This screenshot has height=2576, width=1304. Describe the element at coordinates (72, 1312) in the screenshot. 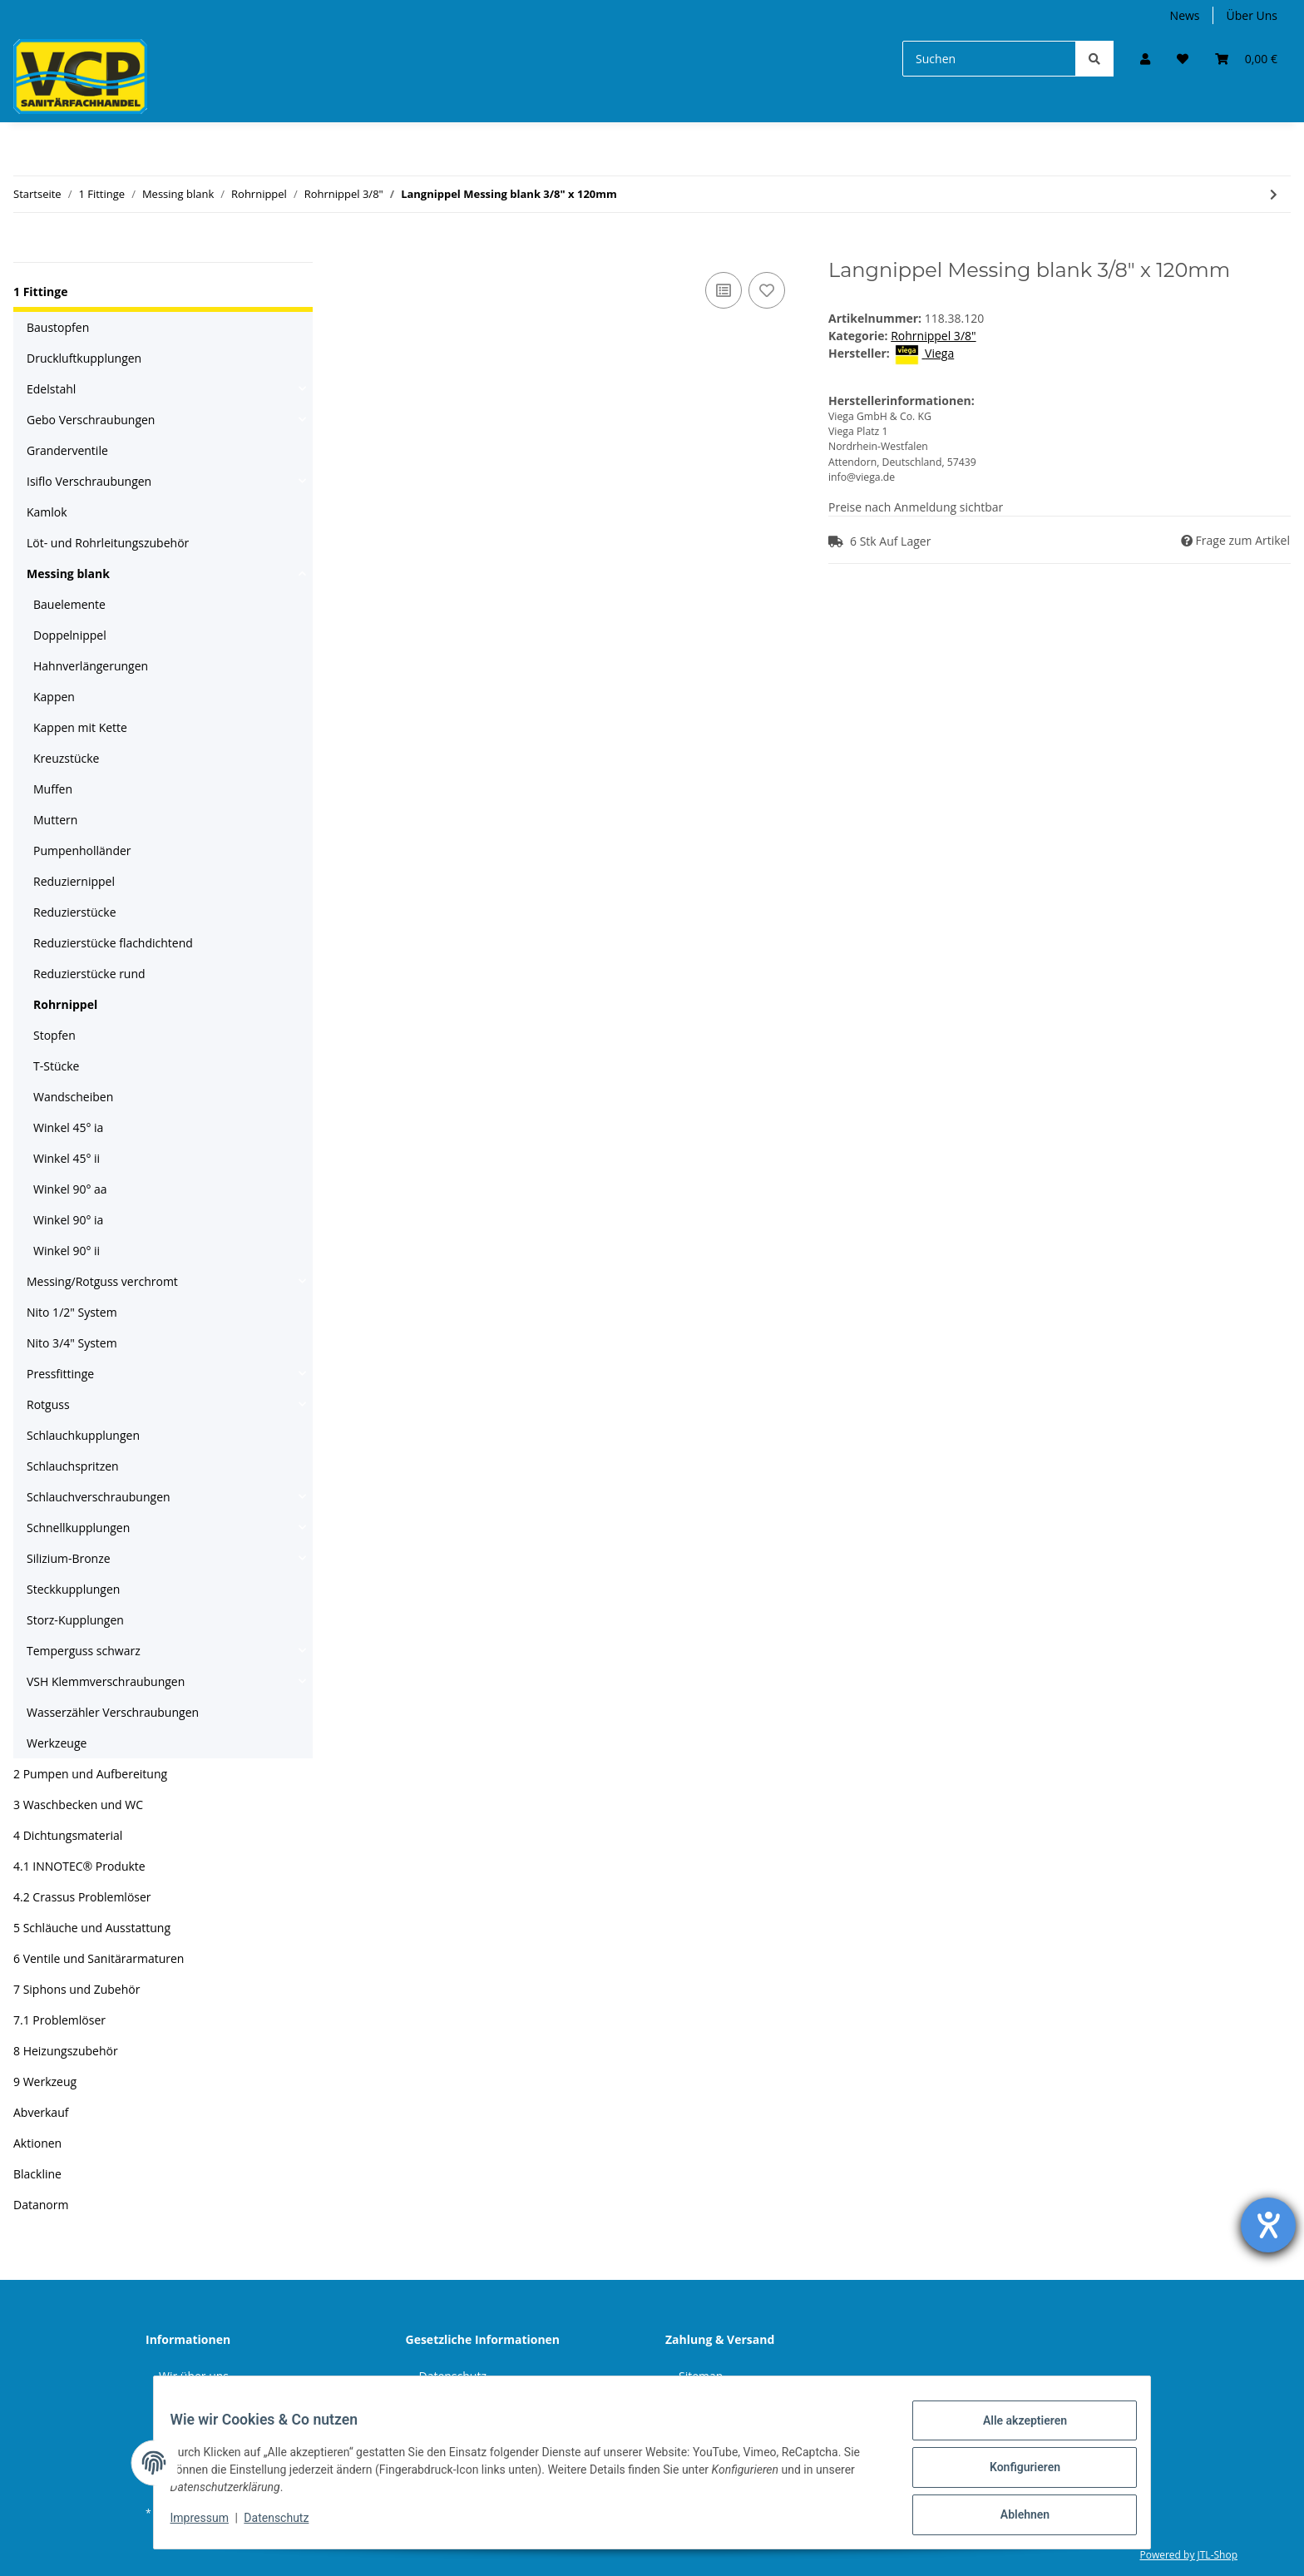

I see `Nito 1/2" System` at that location.